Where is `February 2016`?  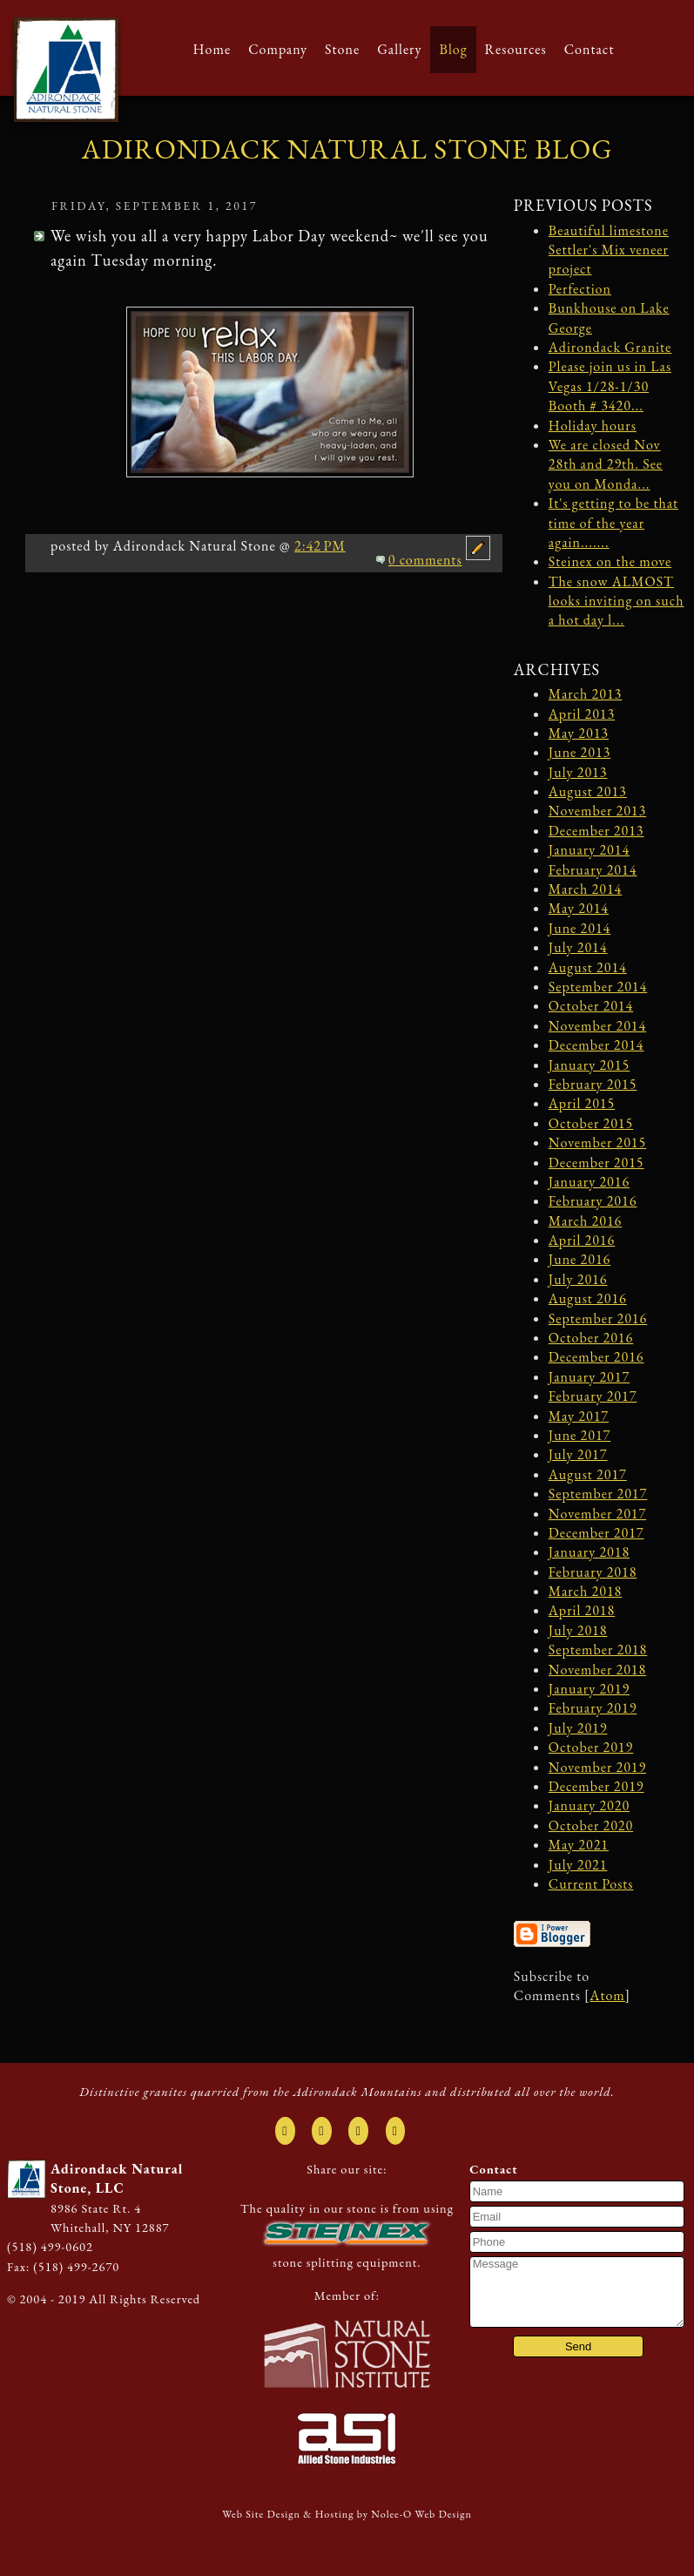 February 2016 is located at coordinates (593, 1201).